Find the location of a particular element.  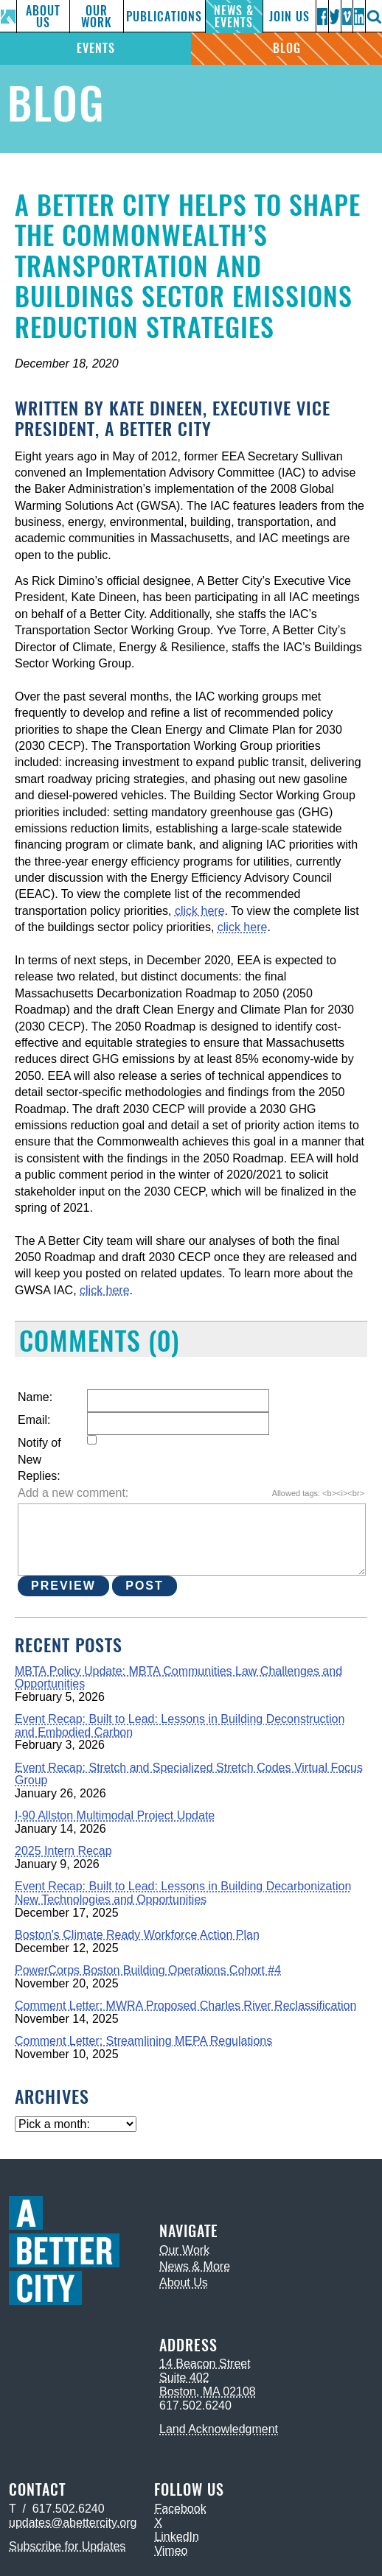

Suite 402 is located at coordinates (184, 2377).